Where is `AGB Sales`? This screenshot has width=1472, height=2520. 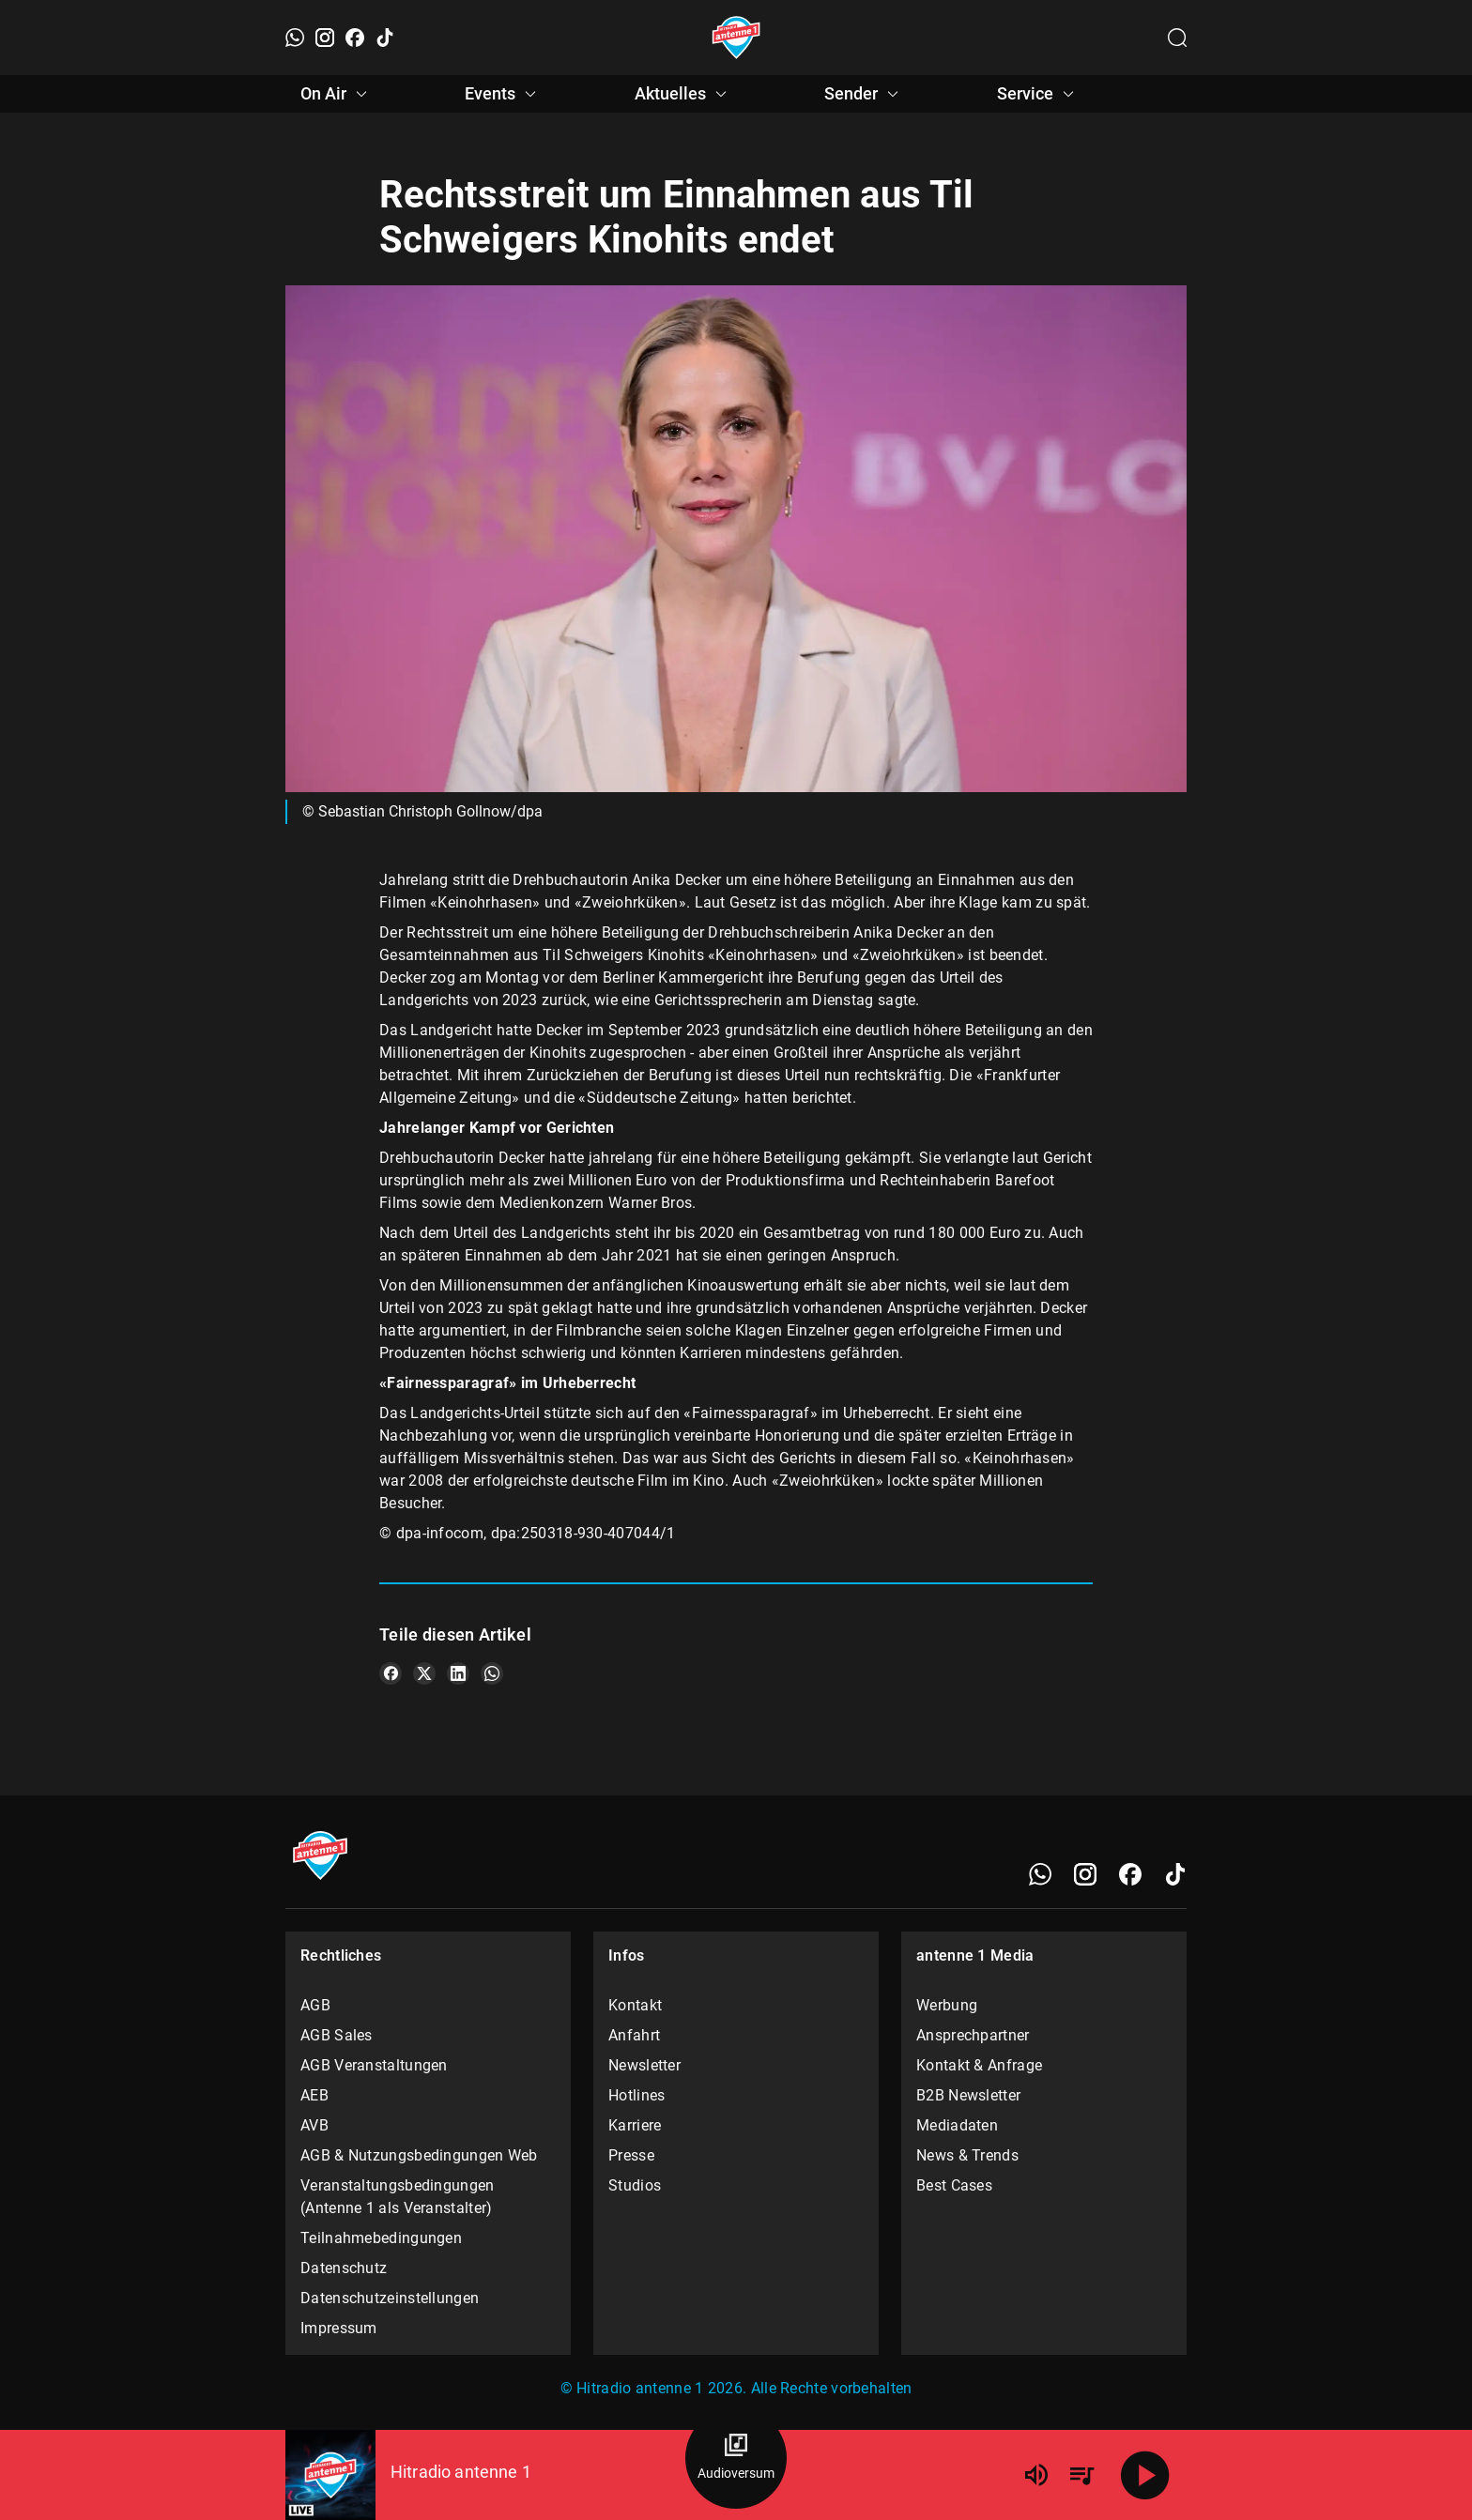
AGB Sales is located at coordinates (336, 2035).